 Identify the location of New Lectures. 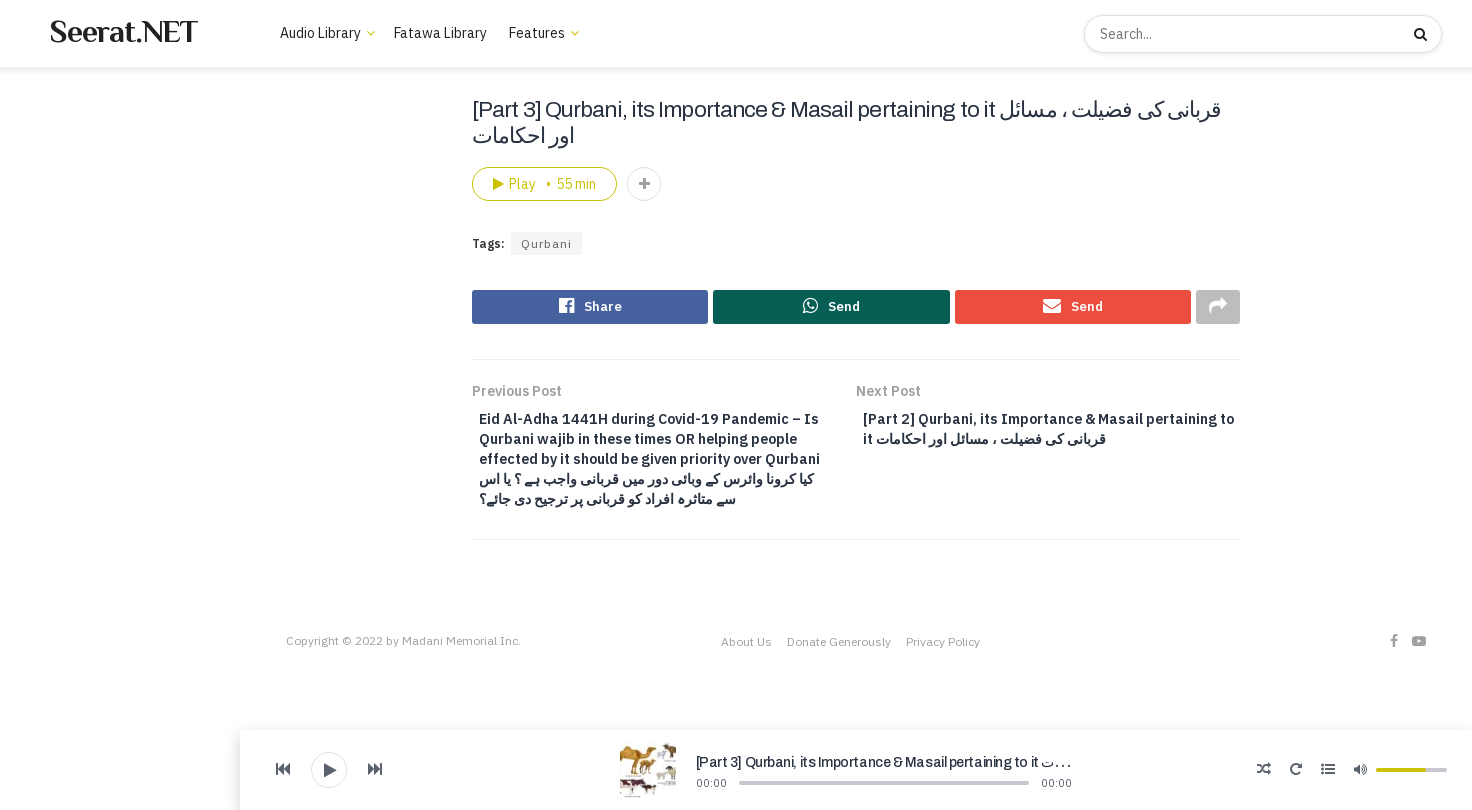
(75, 155).